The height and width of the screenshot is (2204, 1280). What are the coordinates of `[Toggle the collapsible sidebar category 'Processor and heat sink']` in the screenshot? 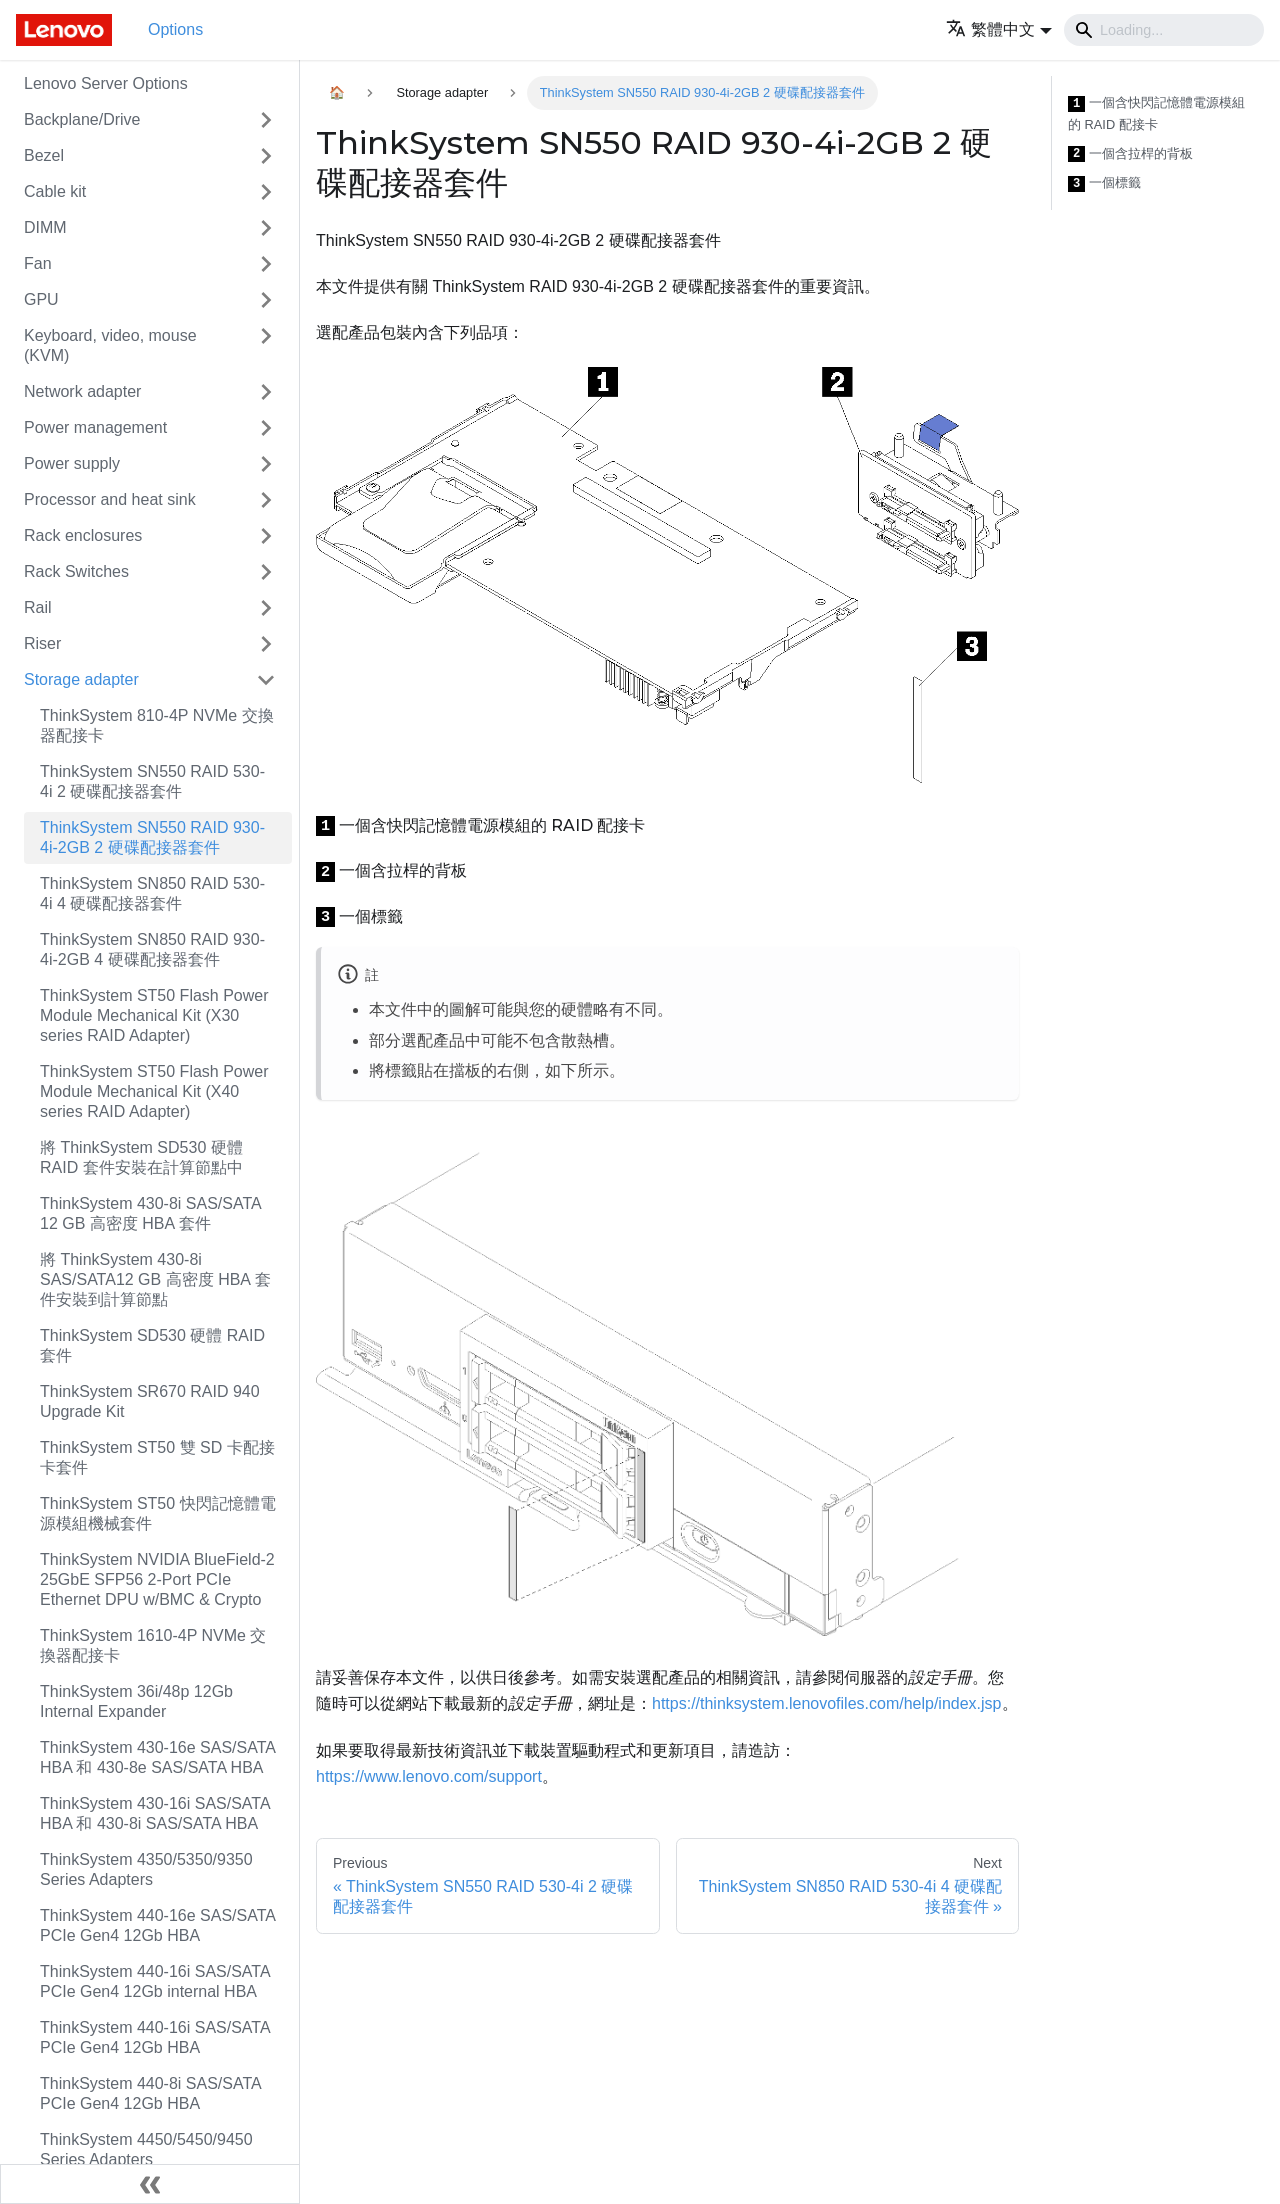 It's located at (266, 500).